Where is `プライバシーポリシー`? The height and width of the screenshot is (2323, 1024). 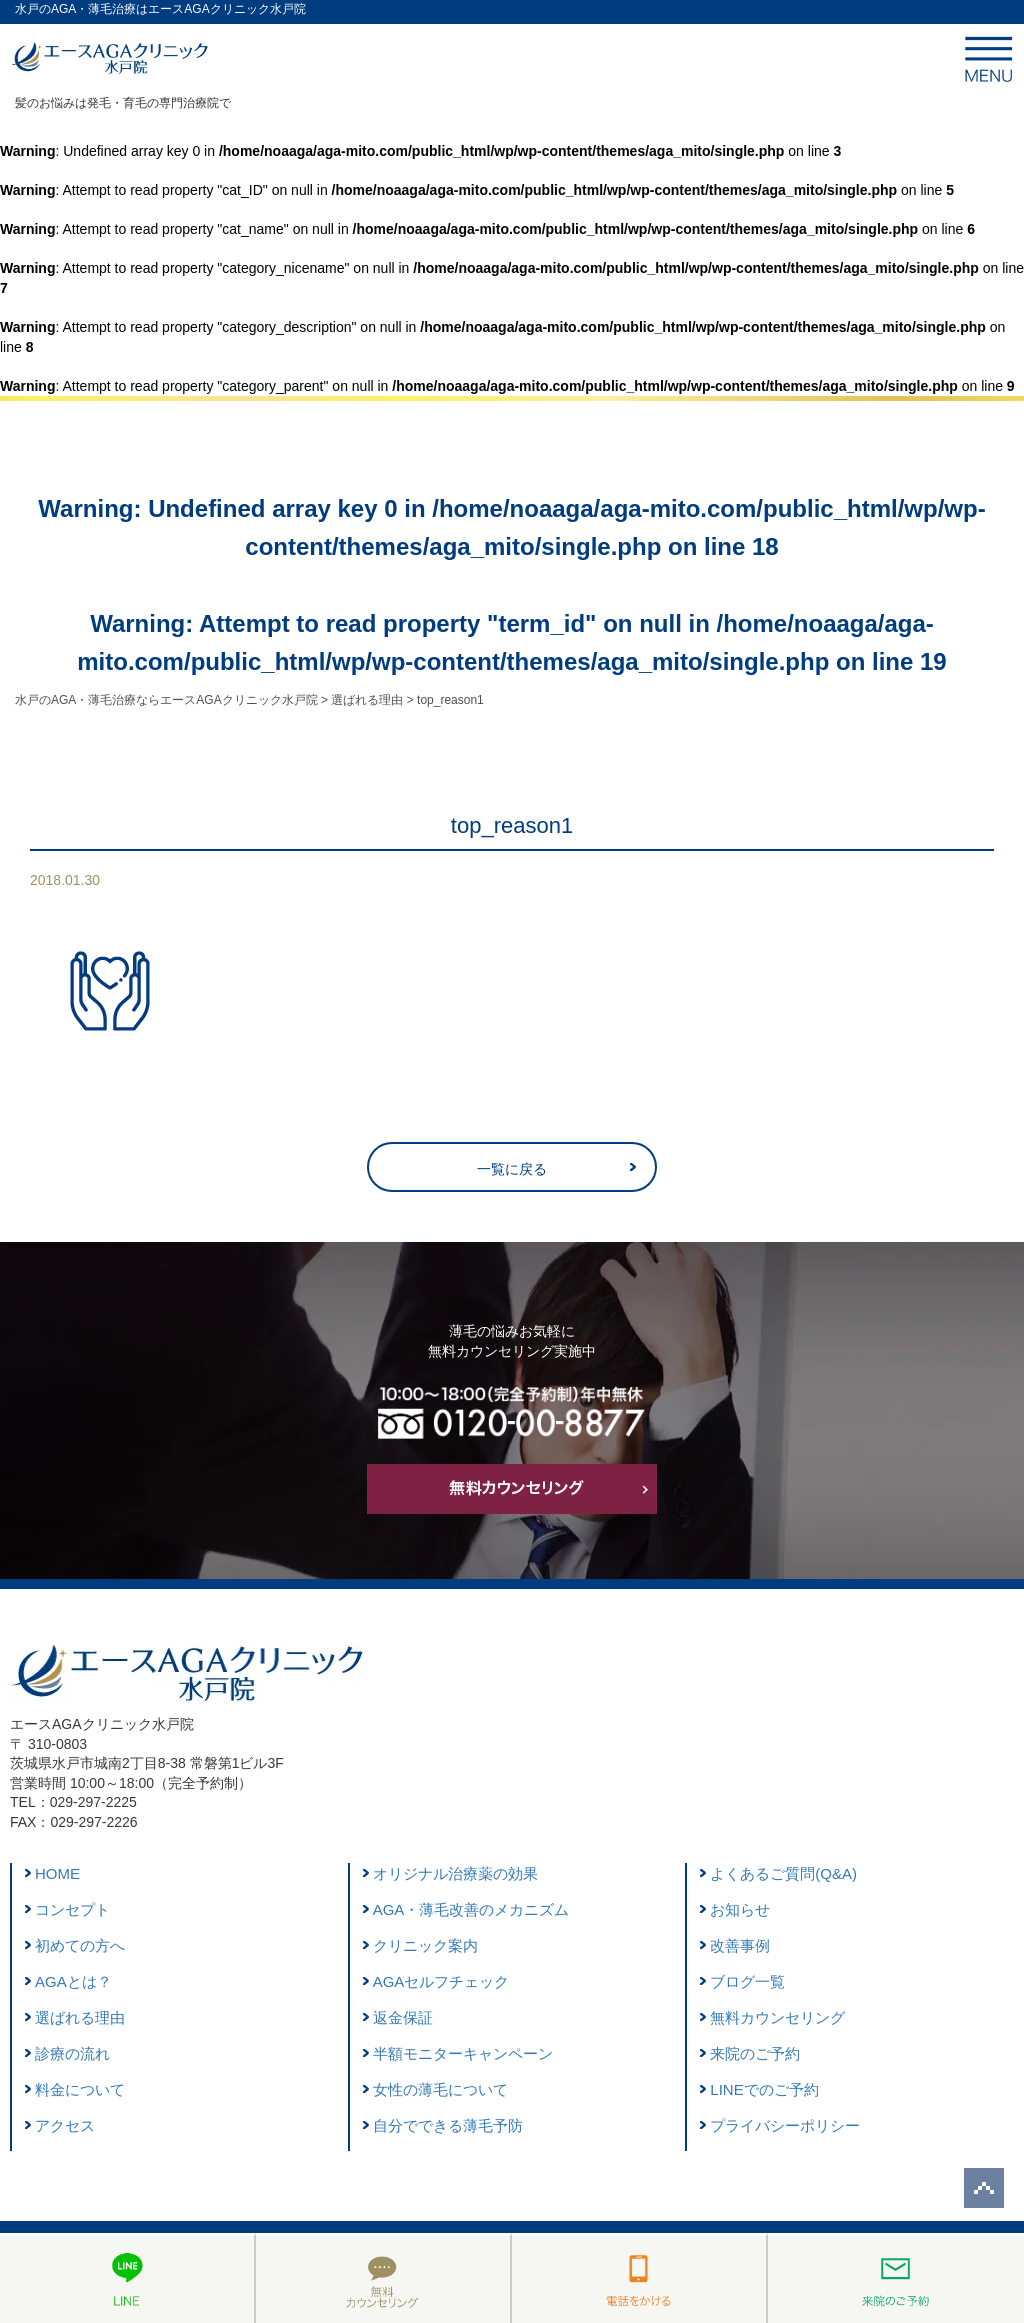
プライバシーポリシー is located at coordinates (785, 2125).